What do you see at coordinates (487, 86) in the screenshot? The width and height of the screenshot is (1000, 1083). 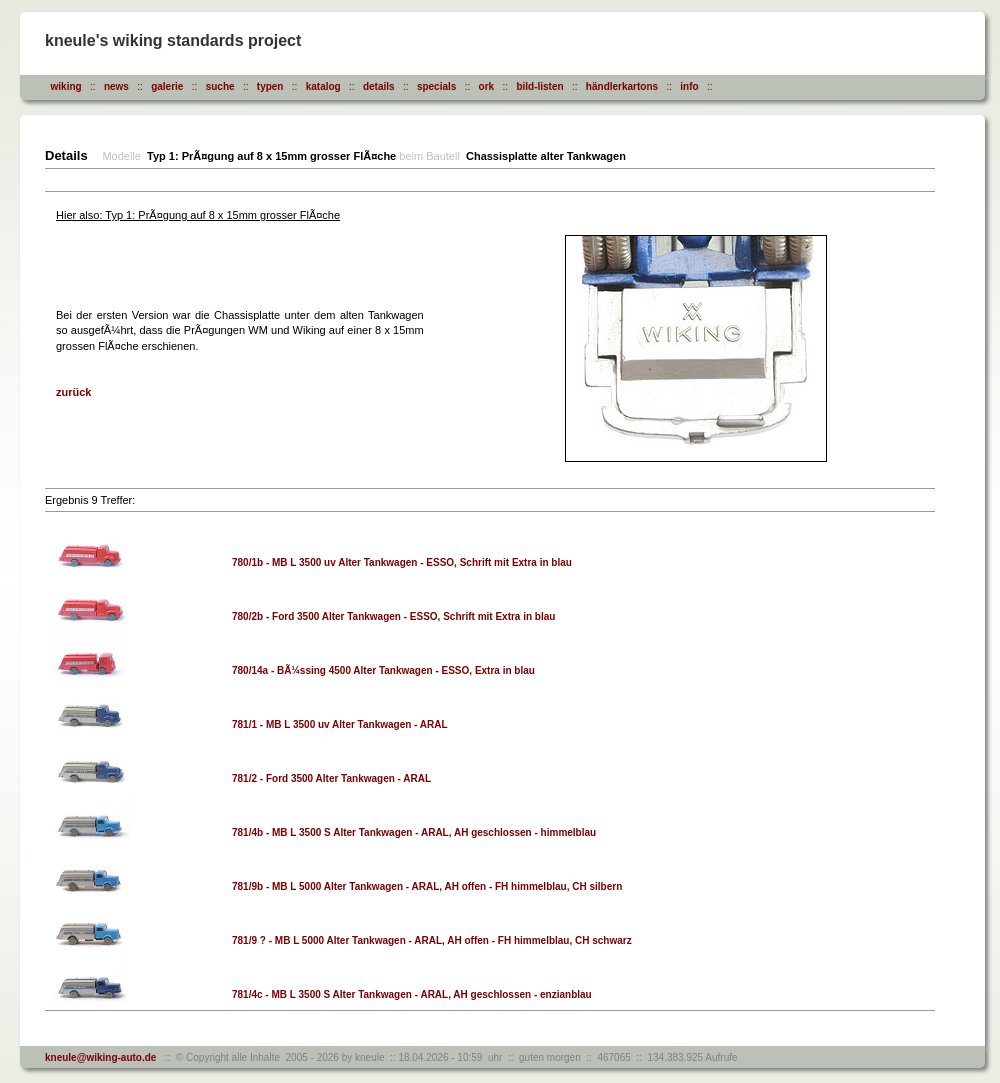 I see `ork` at bounding box center [487, 86].